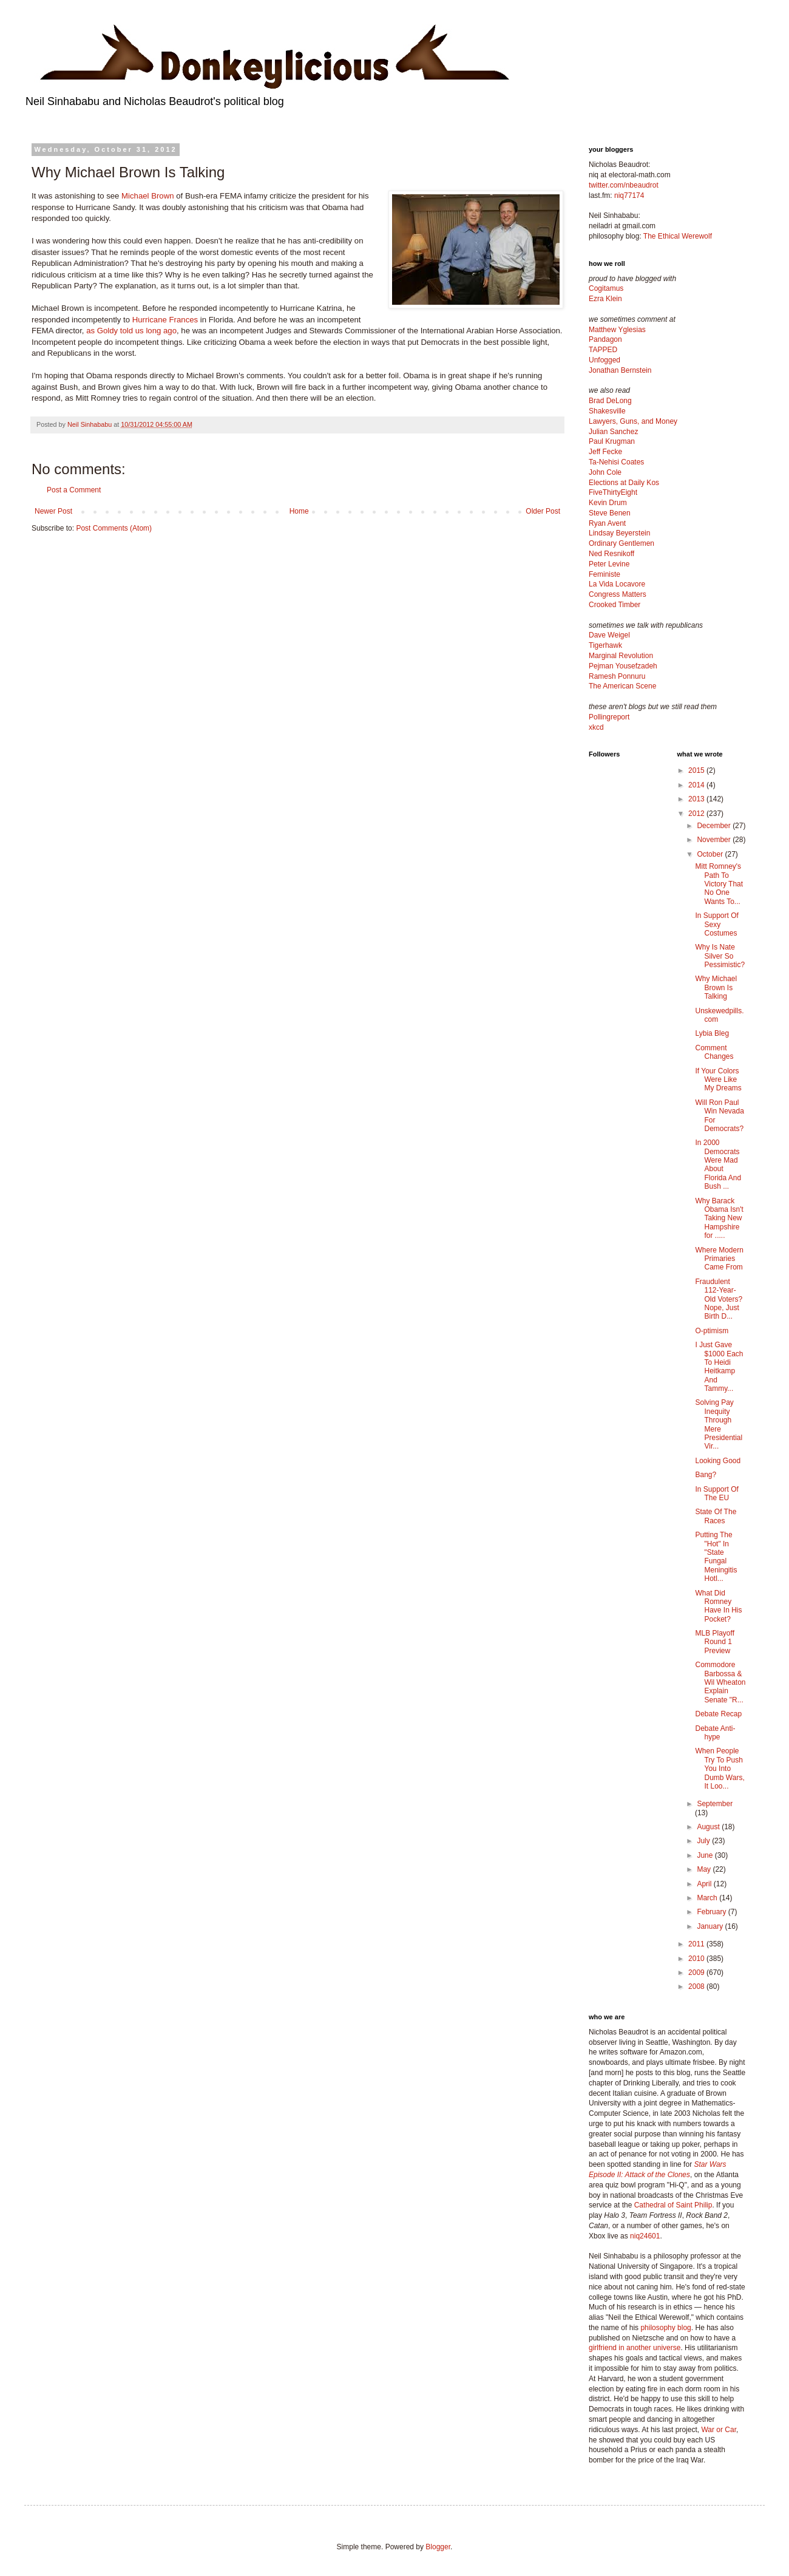  I want to click on O-ptimism, so click(711, 1331).